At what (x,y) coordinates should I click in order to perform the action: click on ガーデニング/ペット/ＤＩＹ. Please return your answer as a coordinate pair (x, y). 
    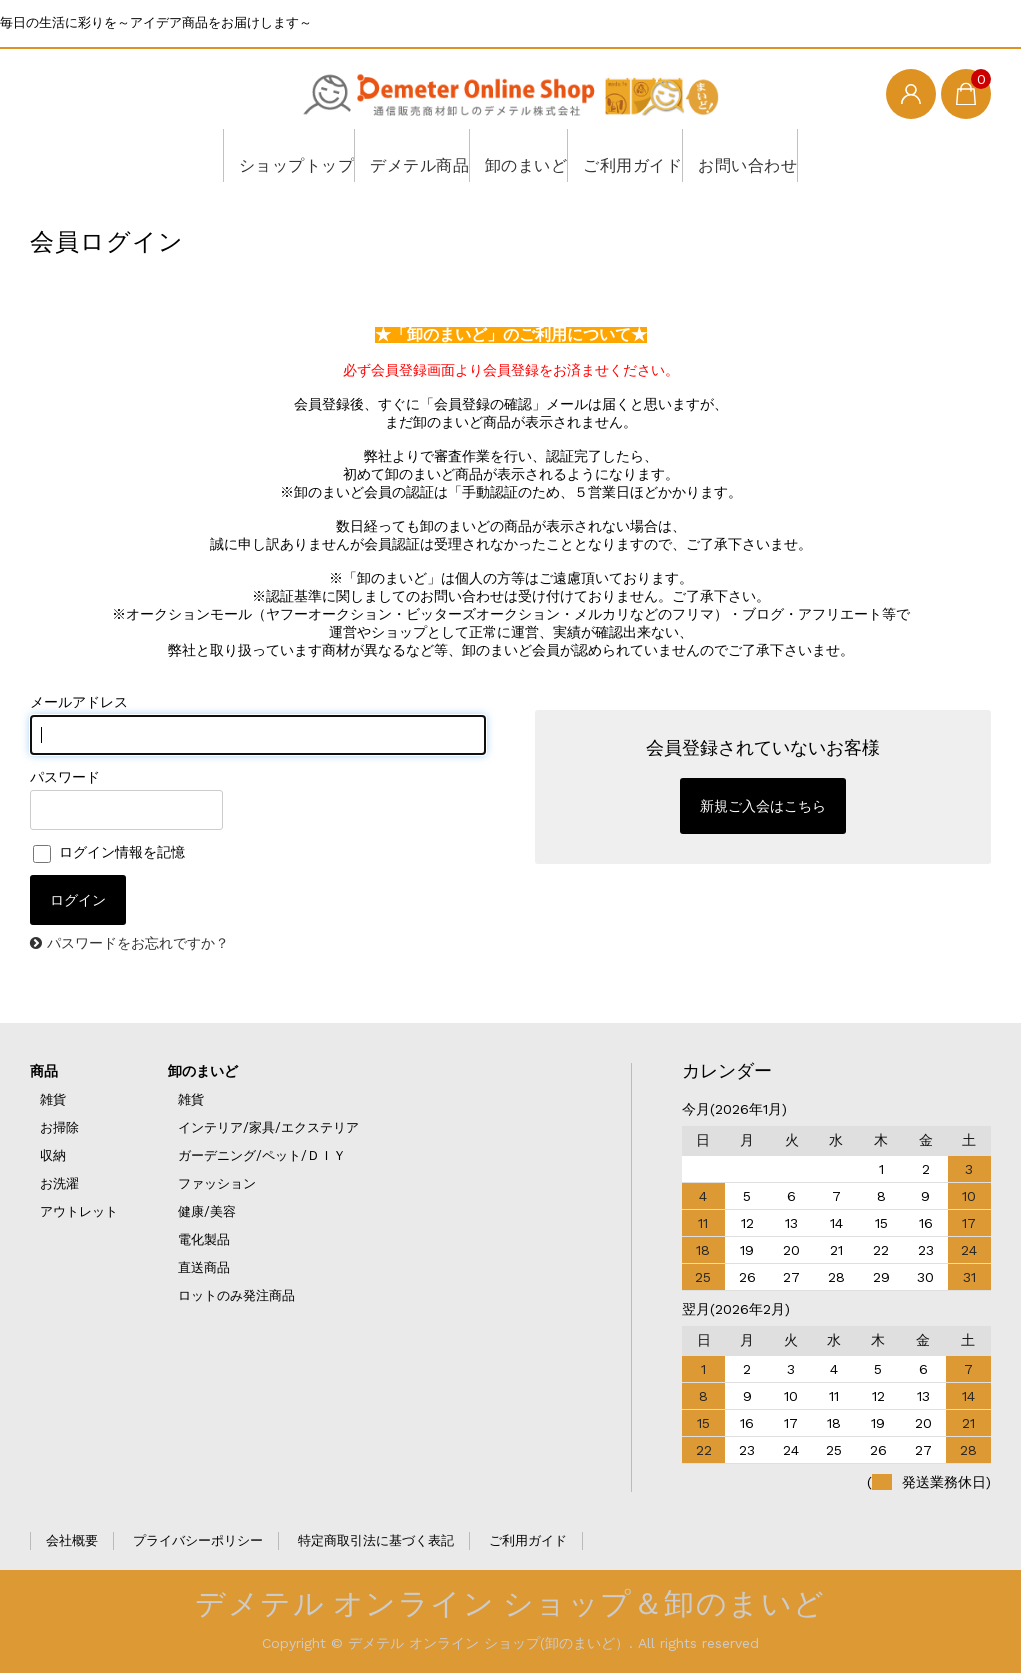
    Looking at the image, I should click on (262, 1155).